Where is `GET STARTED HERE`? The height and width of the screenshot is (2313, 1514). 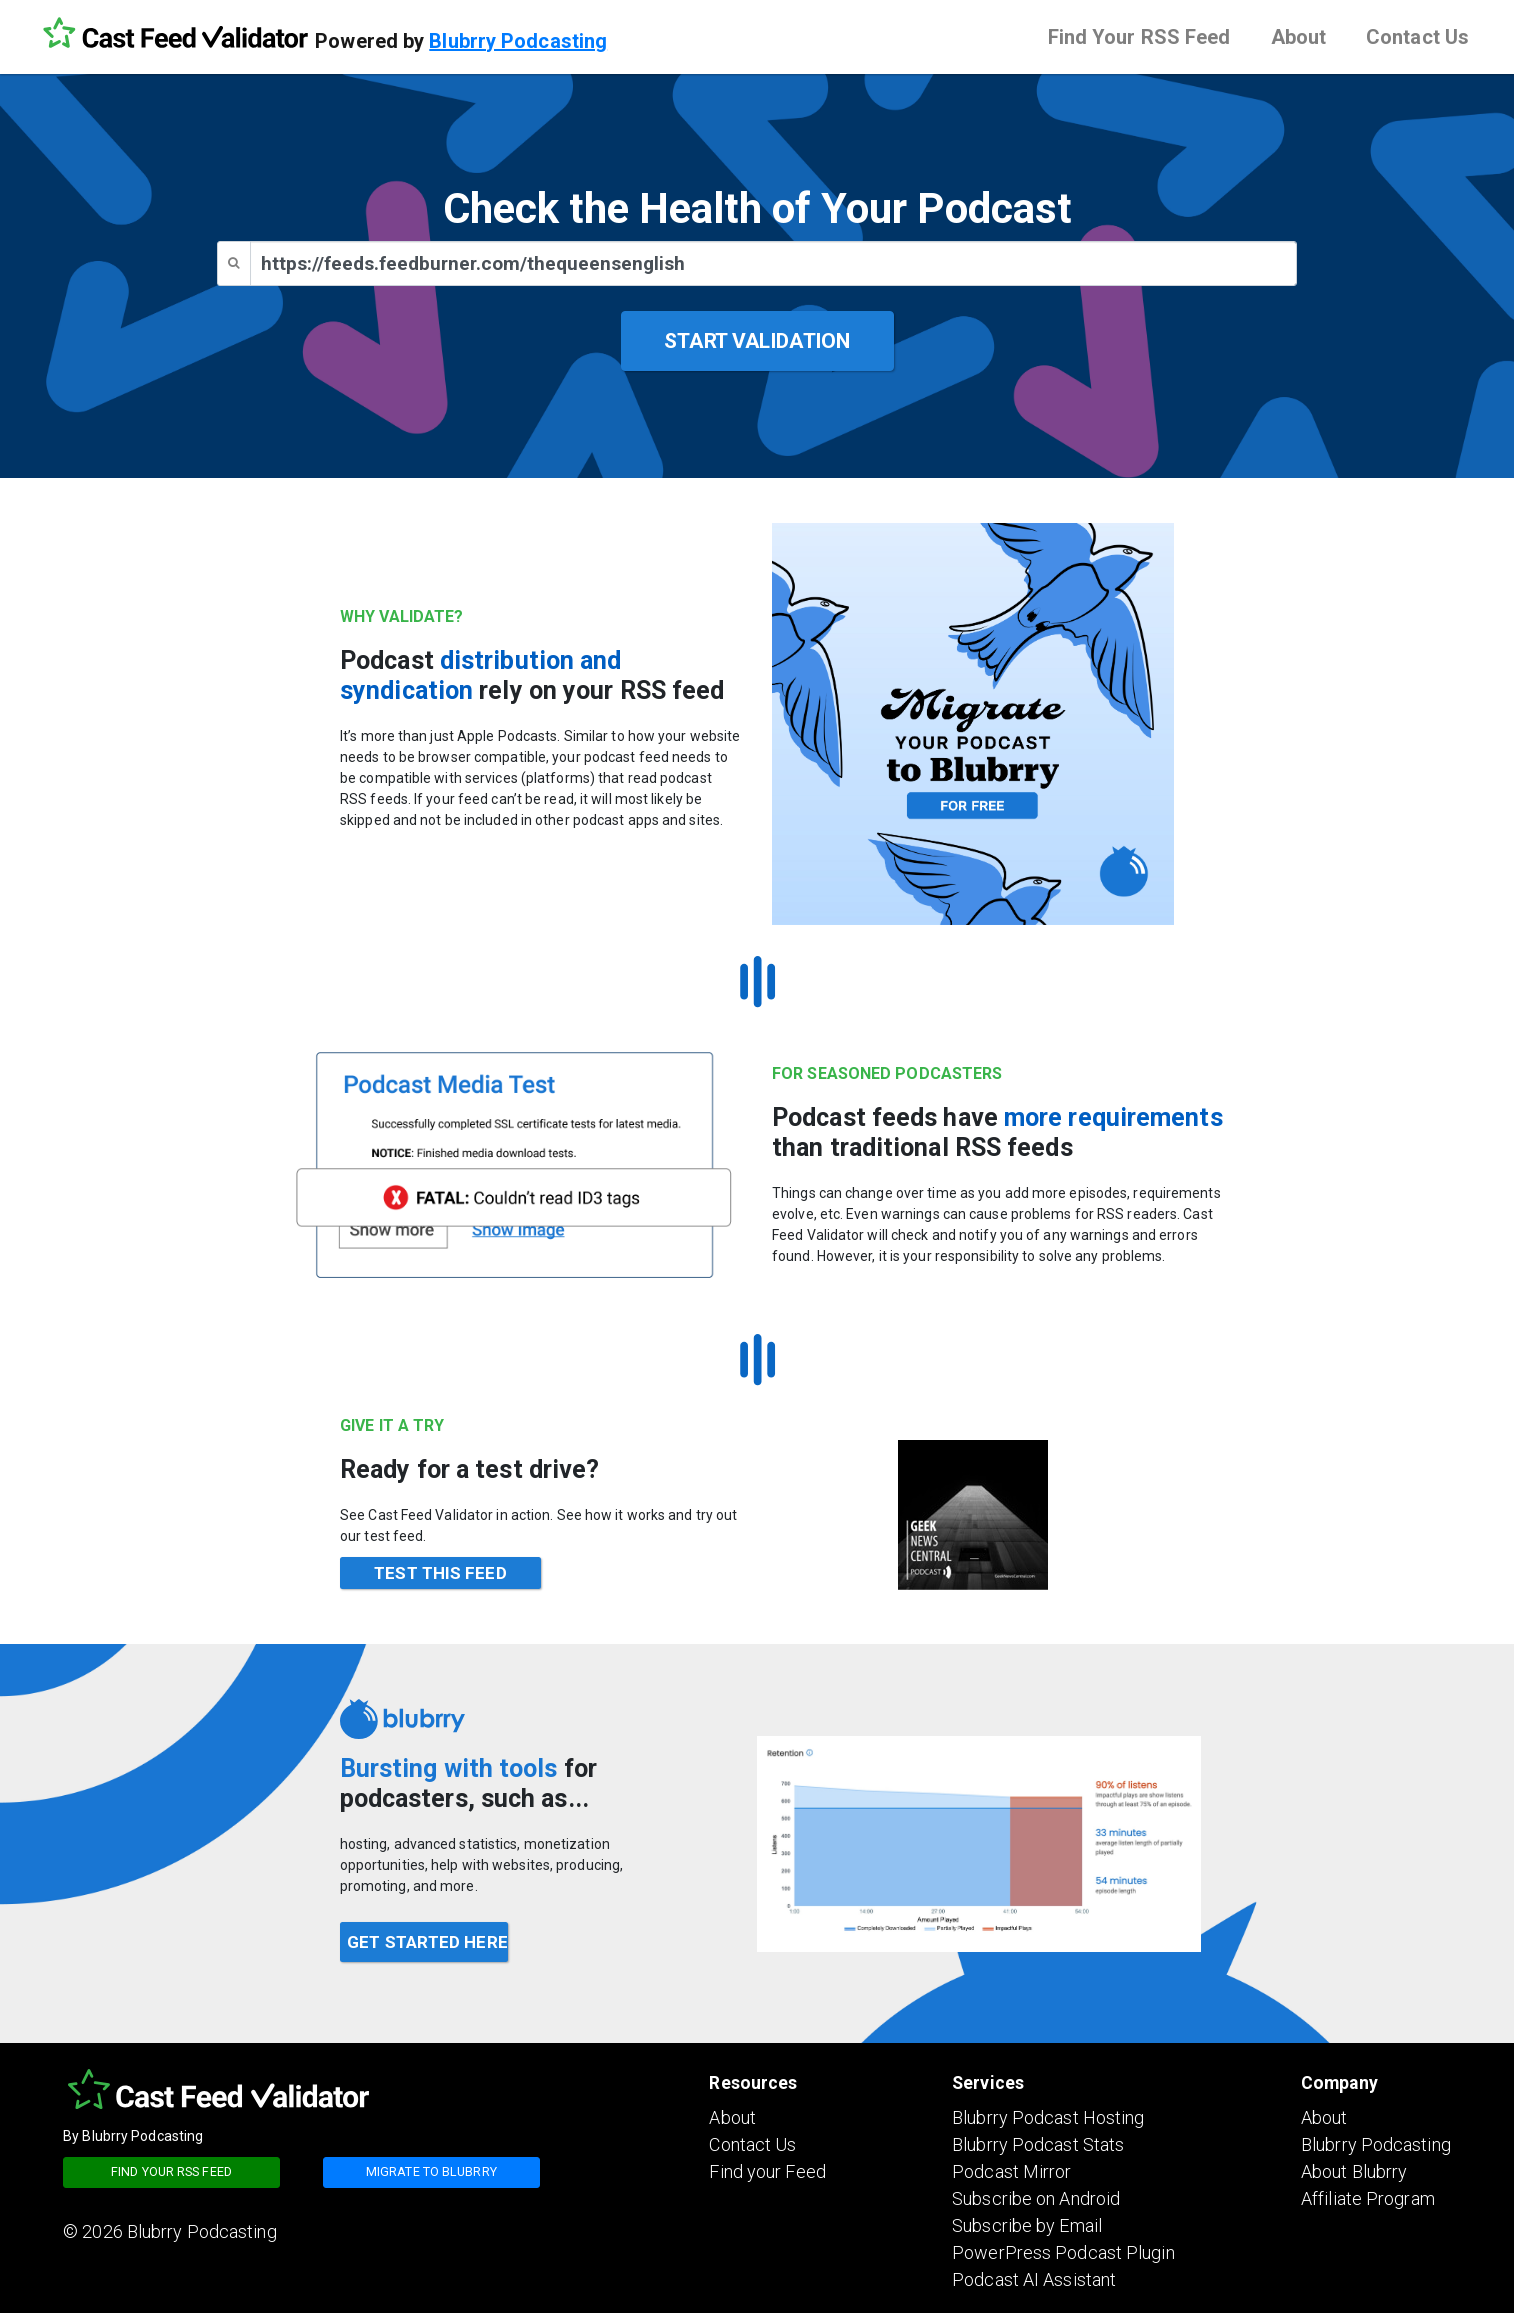
GET STARTED HERE is located at coordinates (427, 1942).